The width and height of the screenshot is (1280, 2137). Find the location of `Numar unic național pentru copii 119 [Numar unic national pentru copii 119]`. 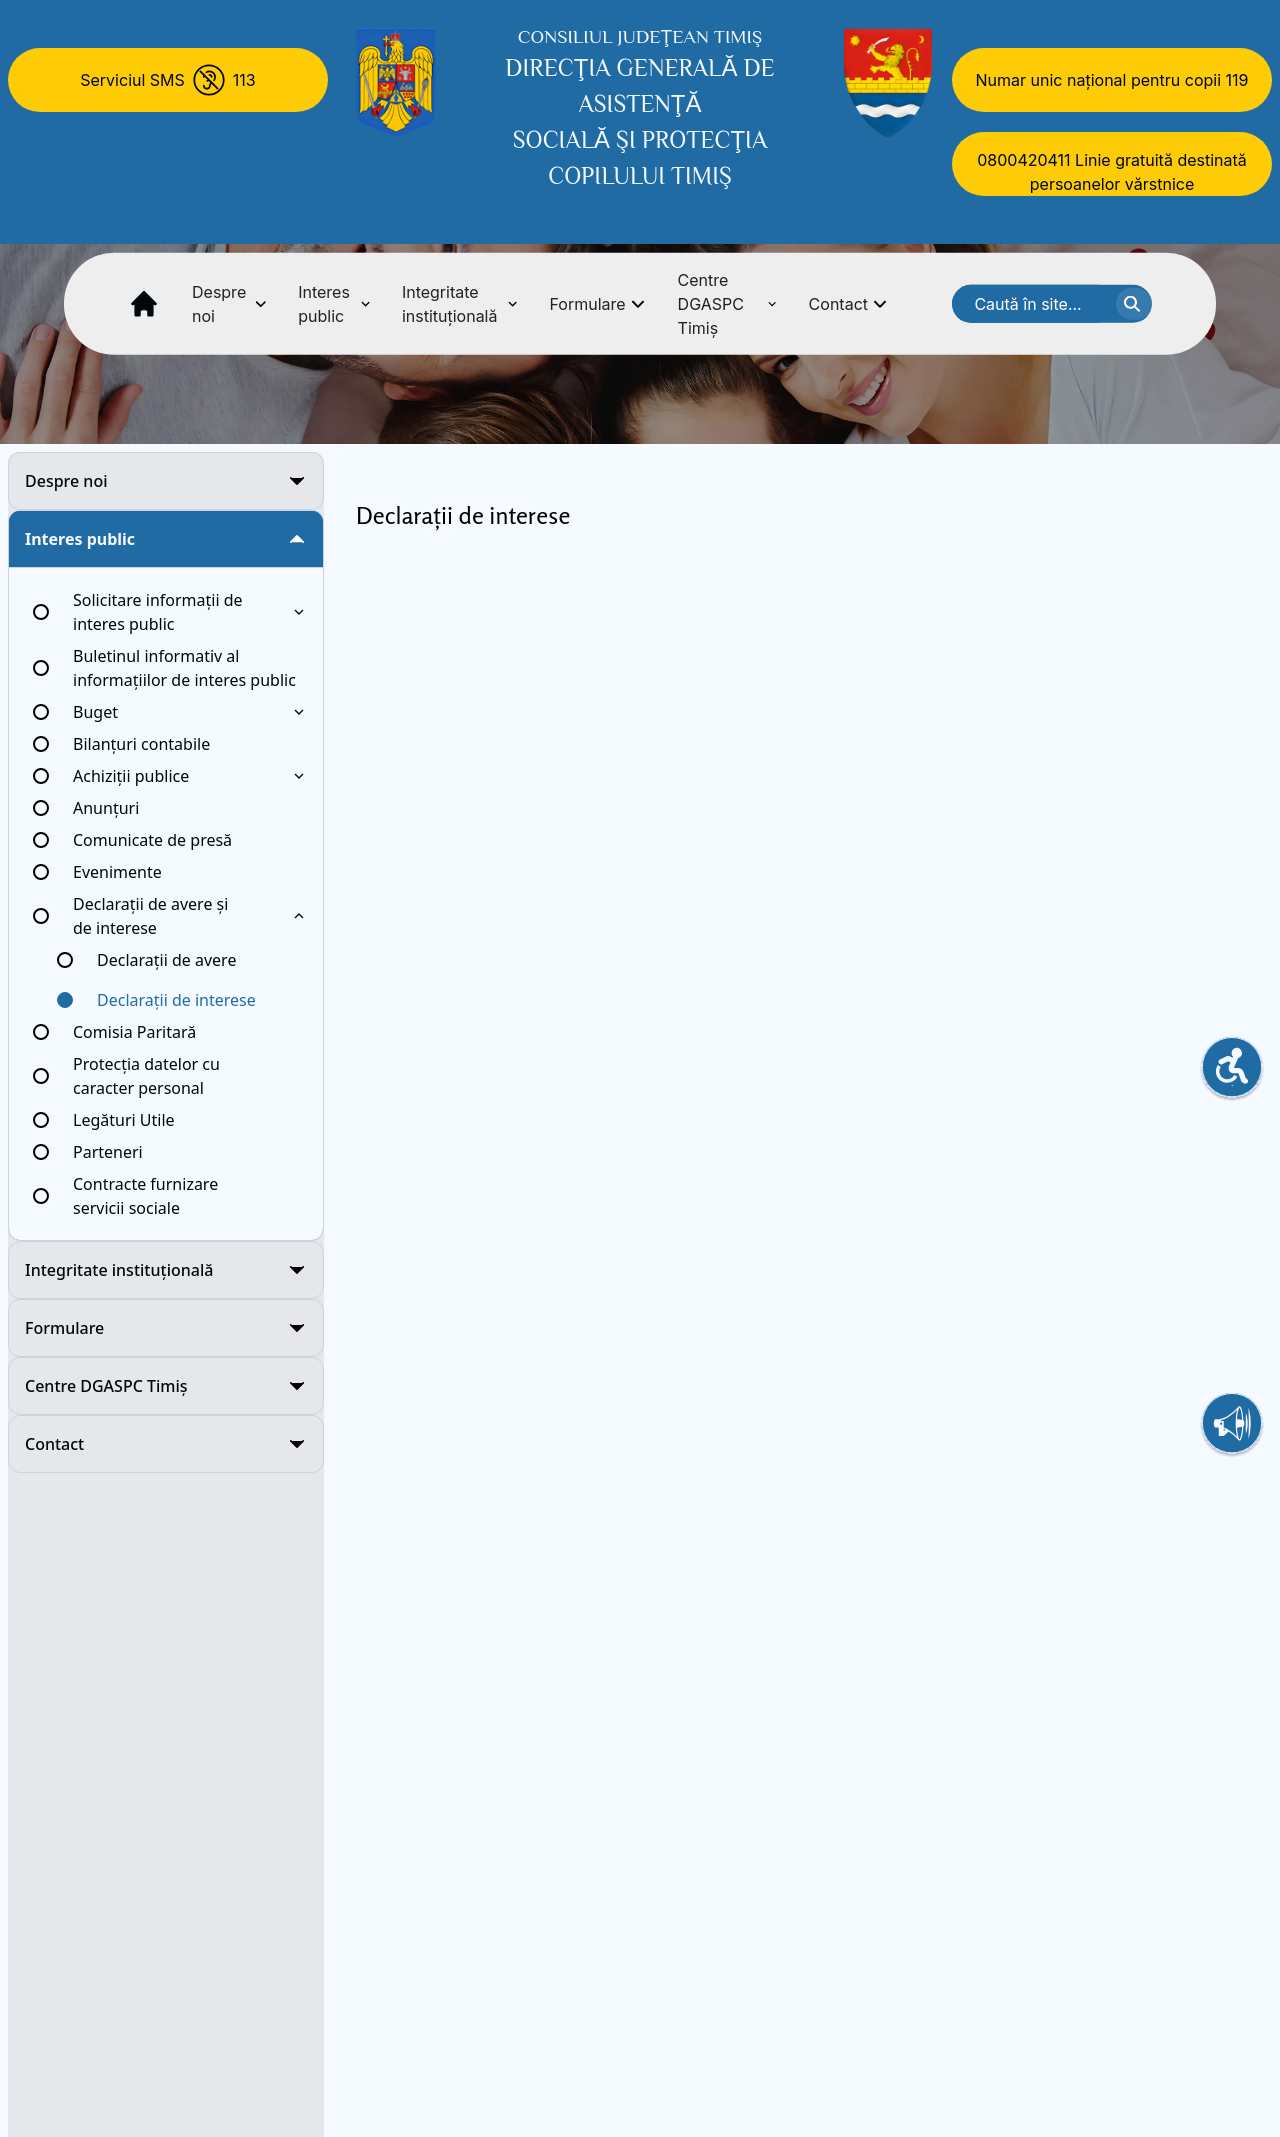

Numar unic național pentru copii 119 [Numar unic national pentru copii 119] is located at coordinates (1112, 80).